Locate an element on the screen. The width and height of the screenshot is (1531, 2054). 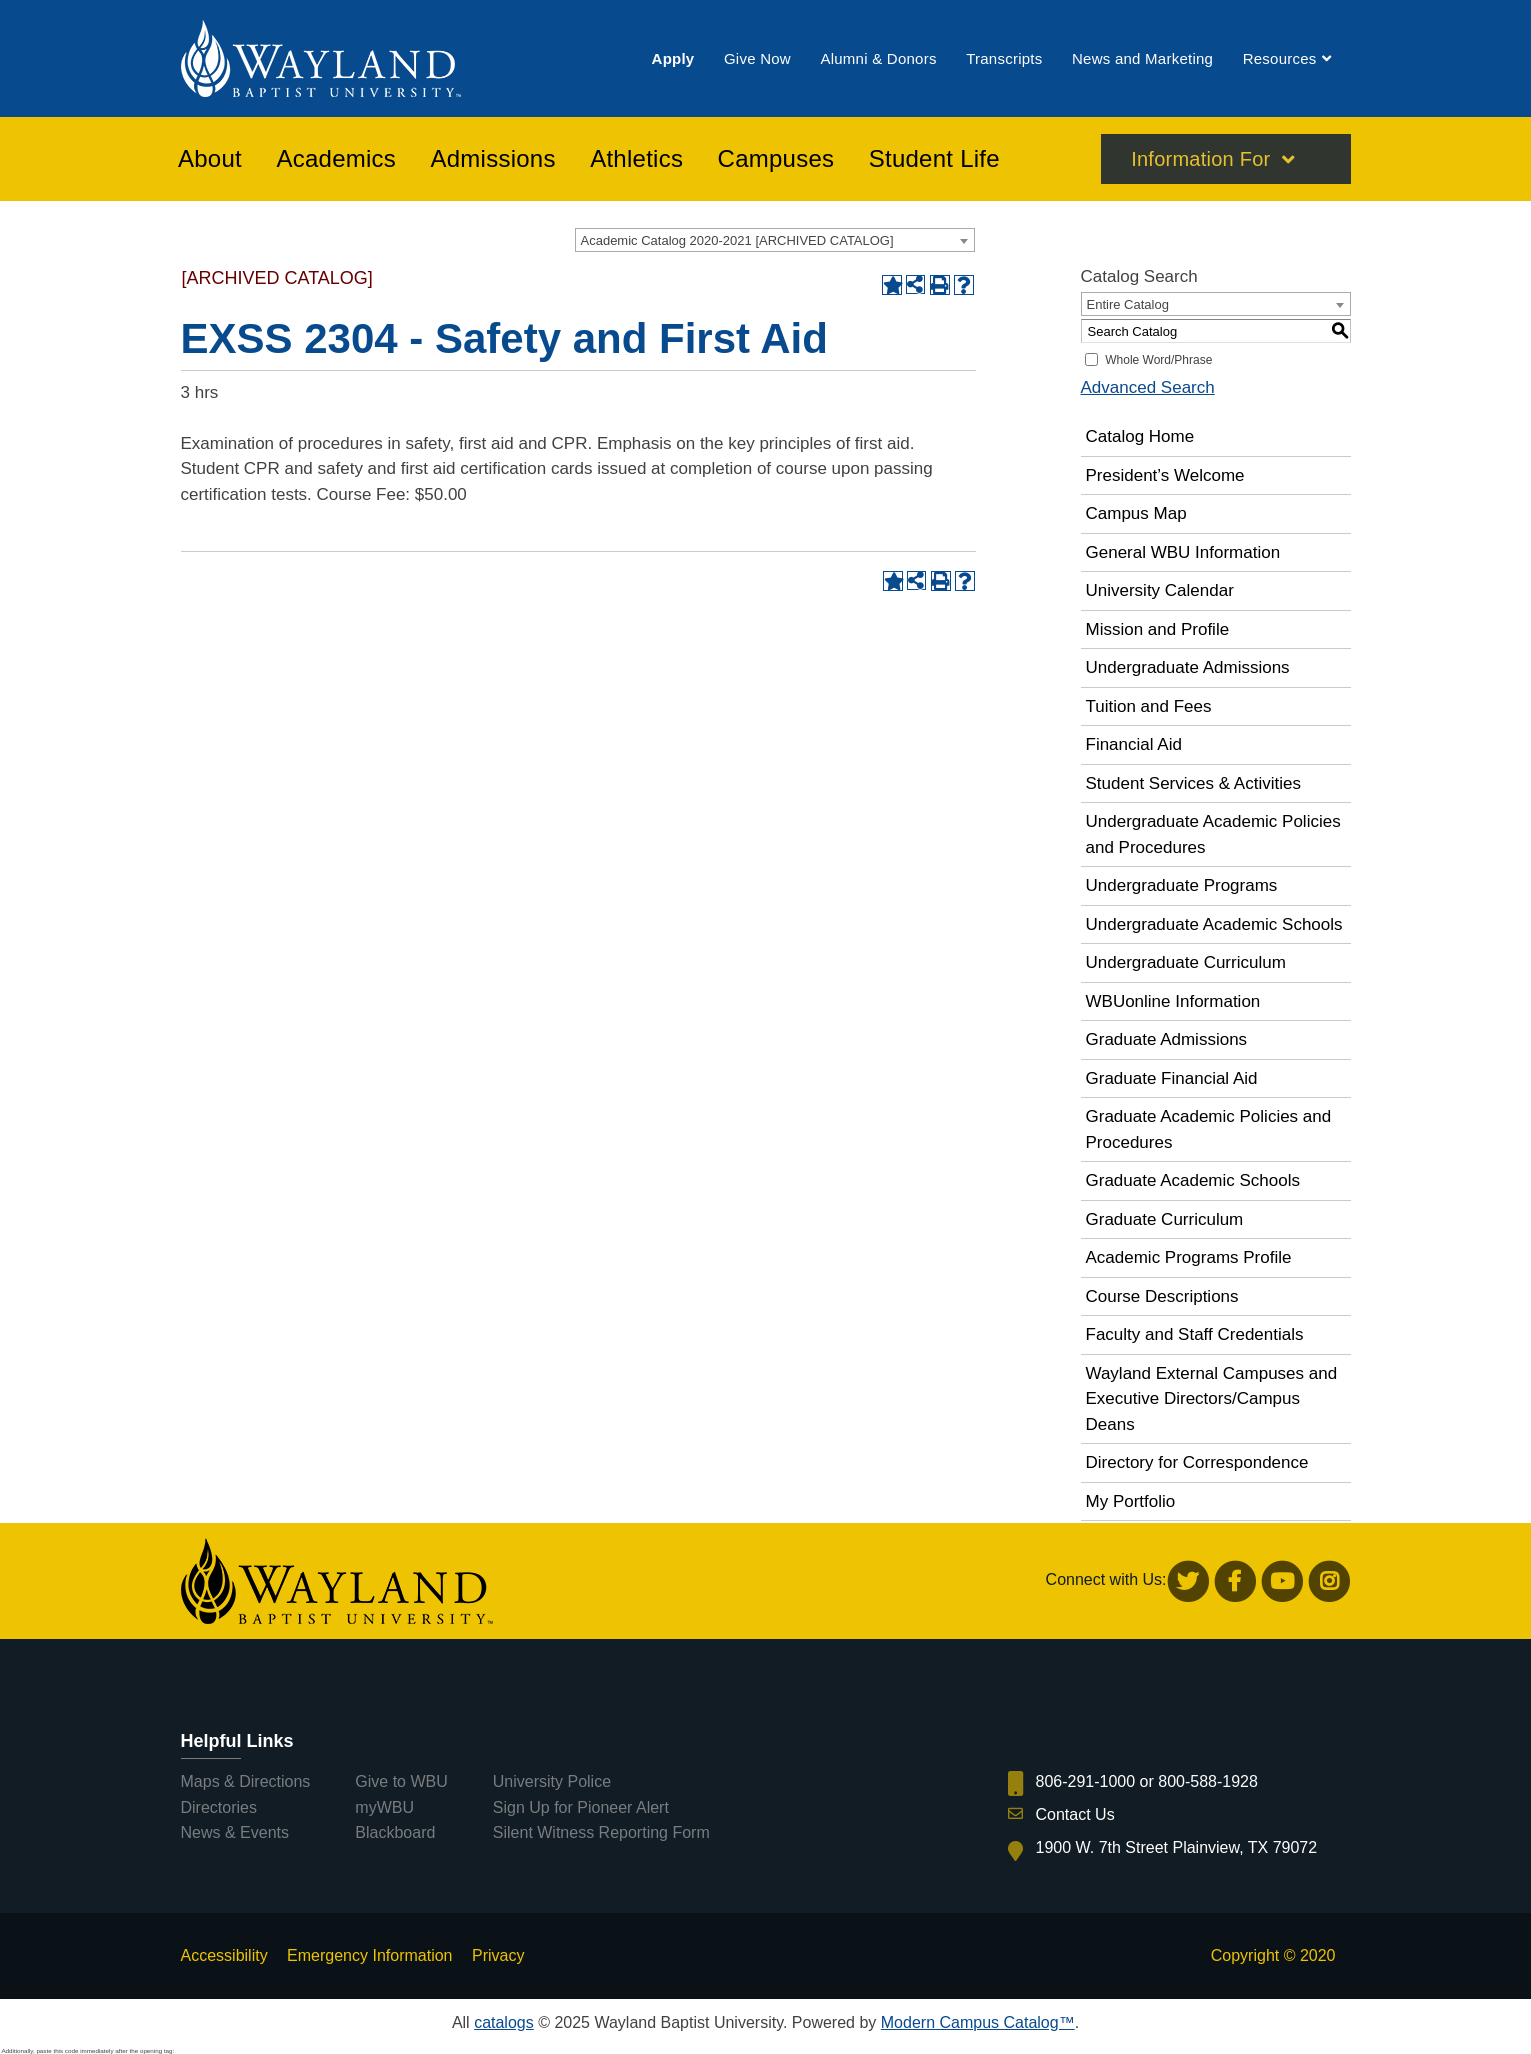
[combobox] is located at coordinates (775, 240).